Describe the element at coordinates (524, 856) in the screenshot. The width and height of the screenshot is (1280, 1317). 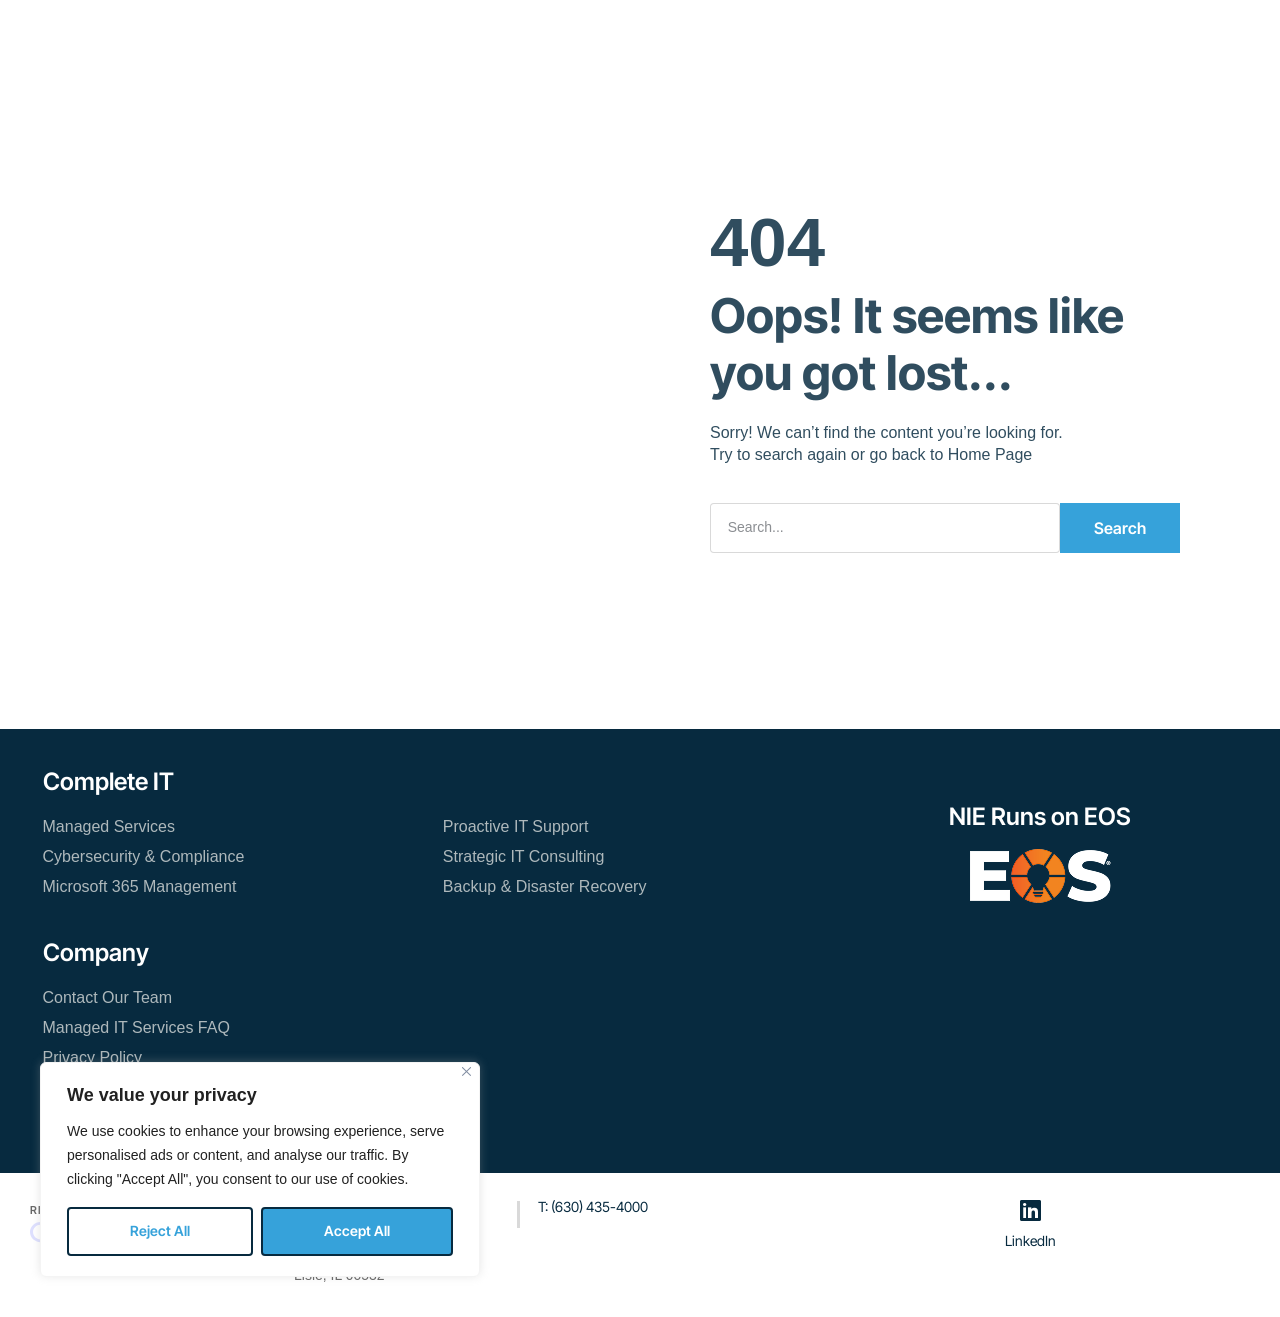
I see `Strategic IT Consulting` at that location.